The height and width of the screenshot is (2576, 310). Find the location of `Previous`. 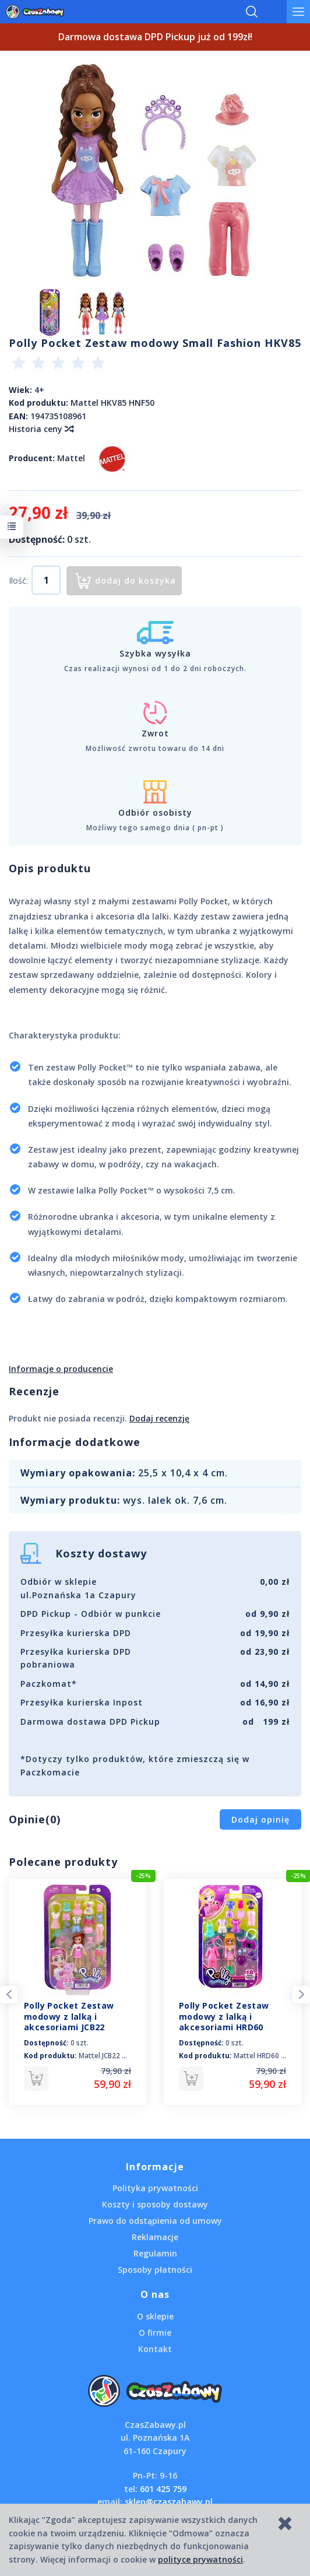

Previous is located at coordinates (8, 1994).